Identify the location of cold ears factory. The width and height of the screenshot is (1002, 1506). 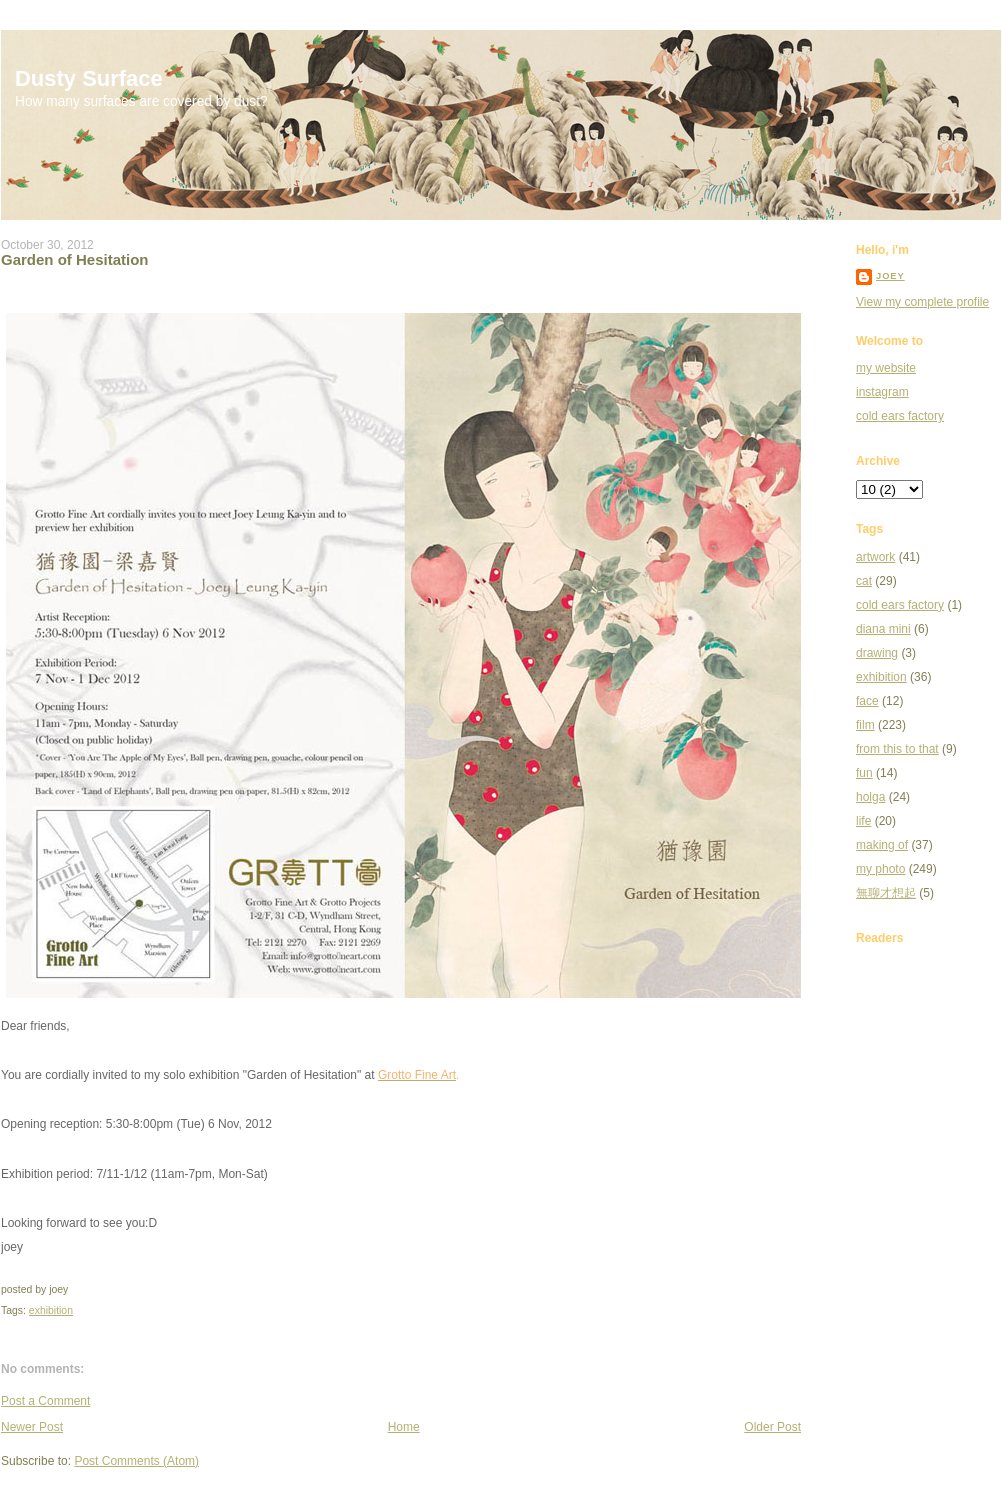
(900, 416).